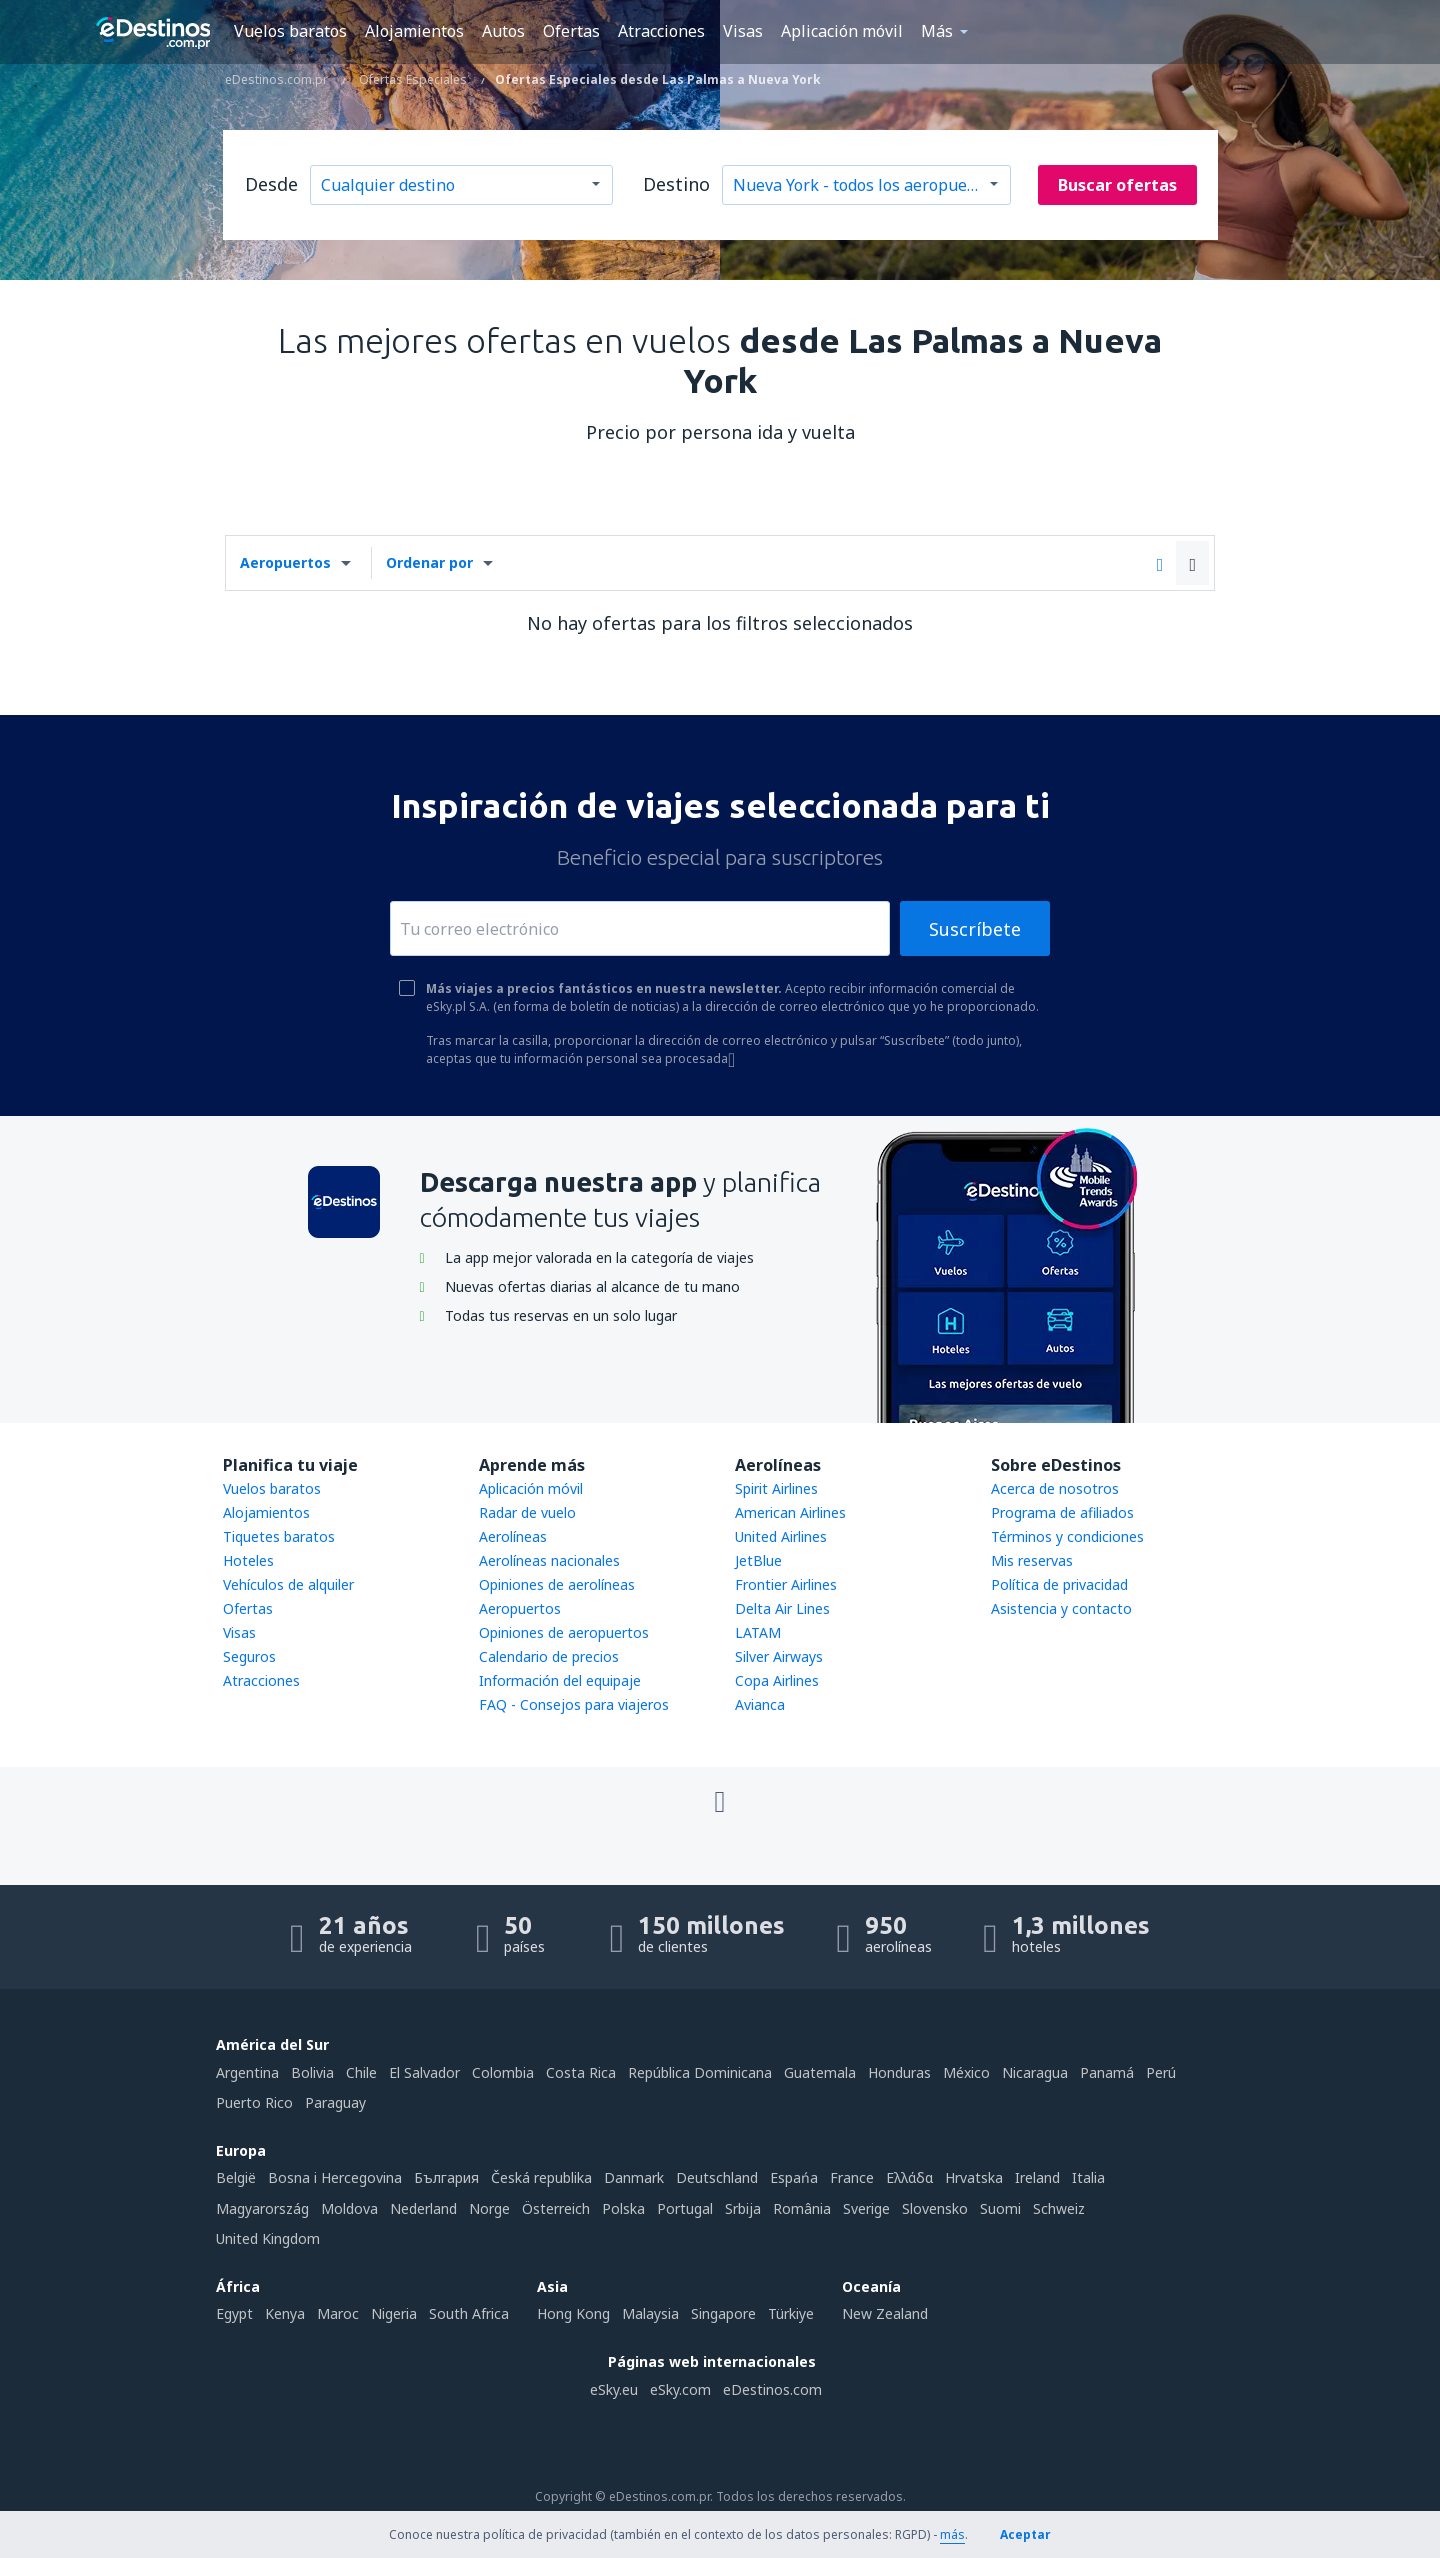 Image resolution: width=1440 pixels, height=2558 pixels. Describe the element at coordinates (802, 2208) in the screenshot. I see `România` at that location.